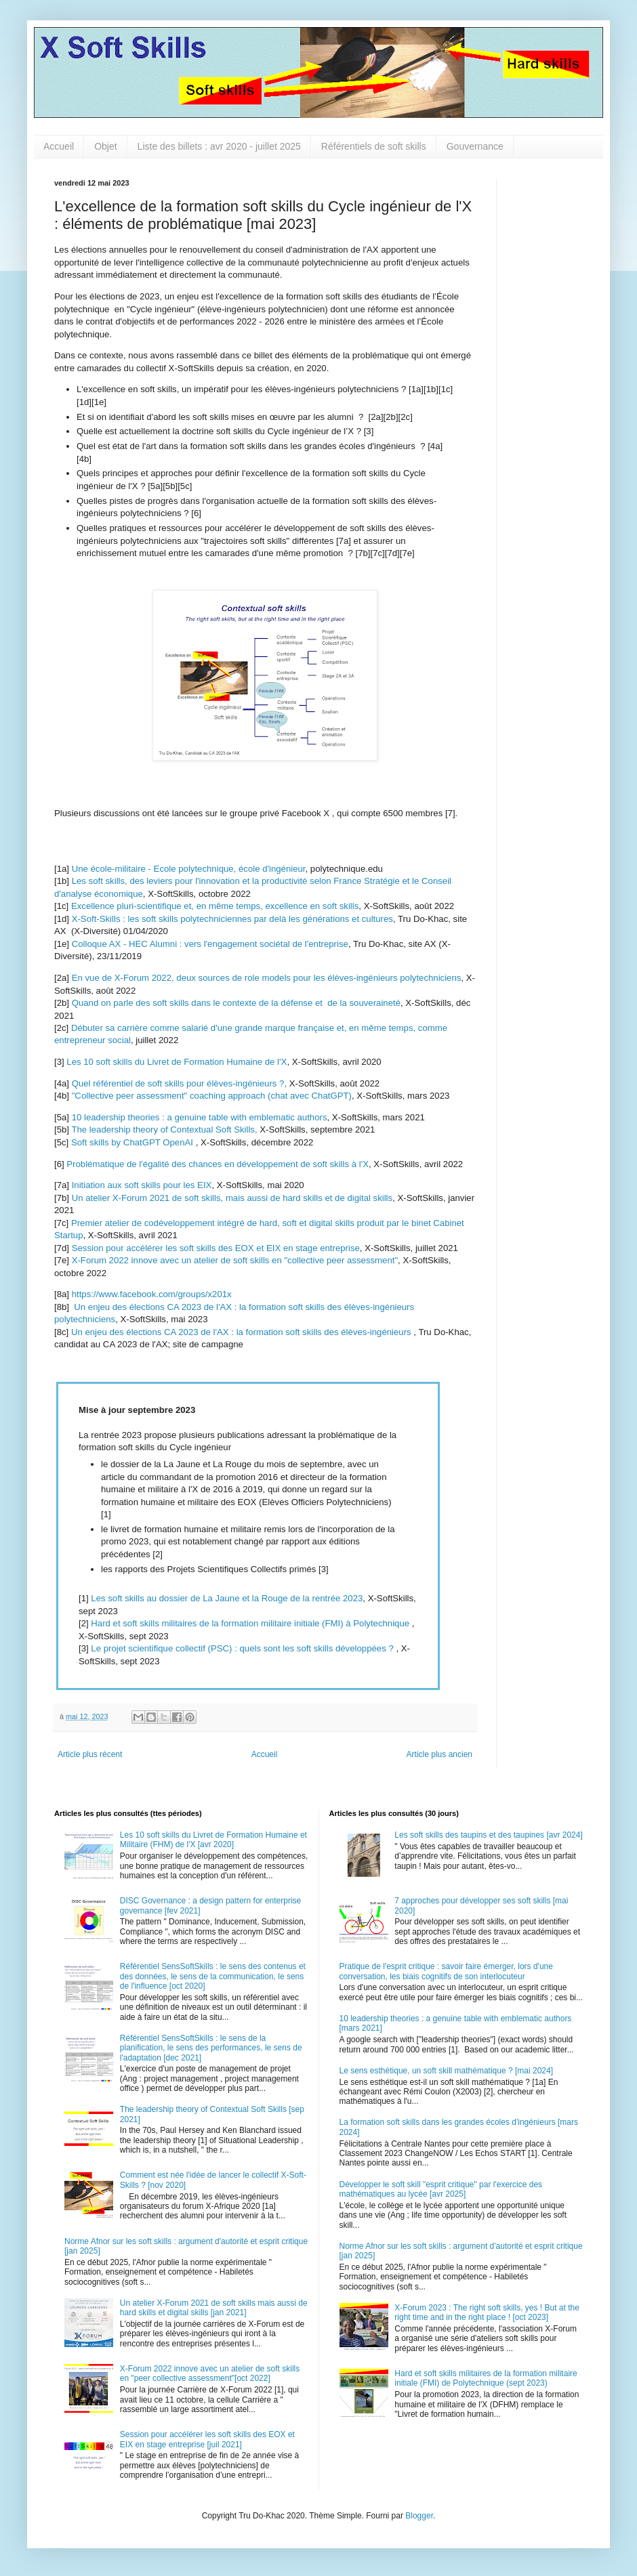  Describe the element at coordinates (219, 146) in the screenshot. I see `Liste des billets : avr 2020 - juillet 2025` at that location.